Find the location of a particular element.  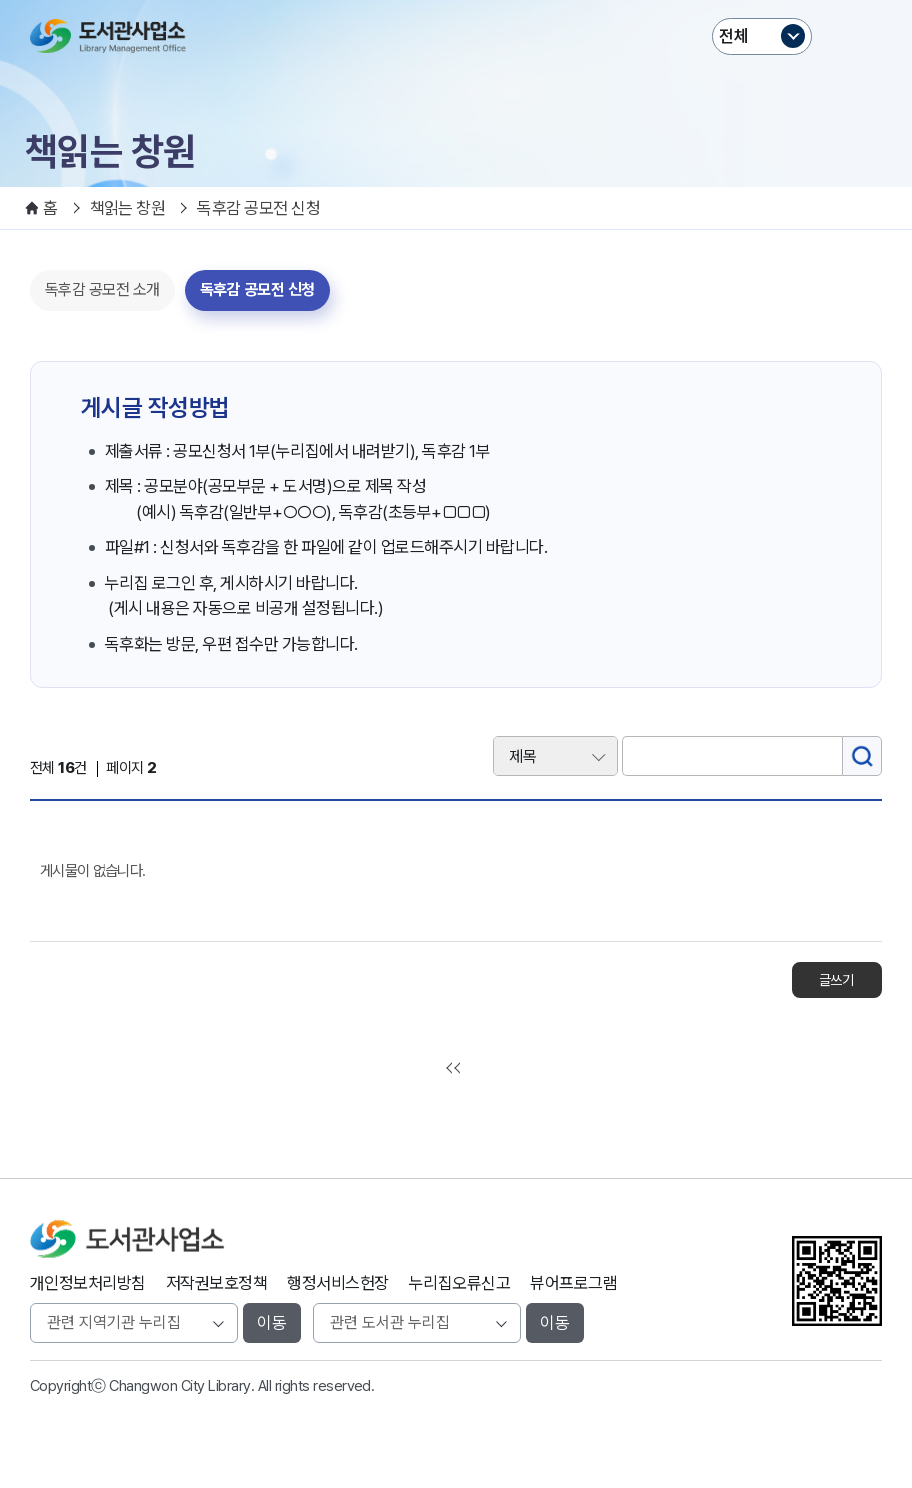

누리집오류신고 is located at coordinates (459, 1283).